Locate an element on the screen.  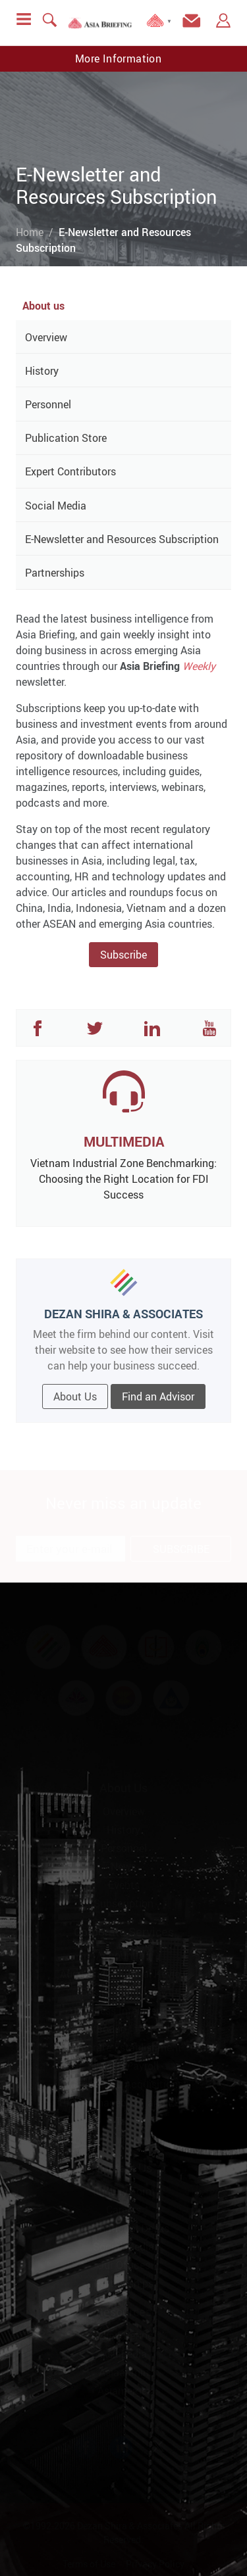
History is located at coordinates (42, 371).